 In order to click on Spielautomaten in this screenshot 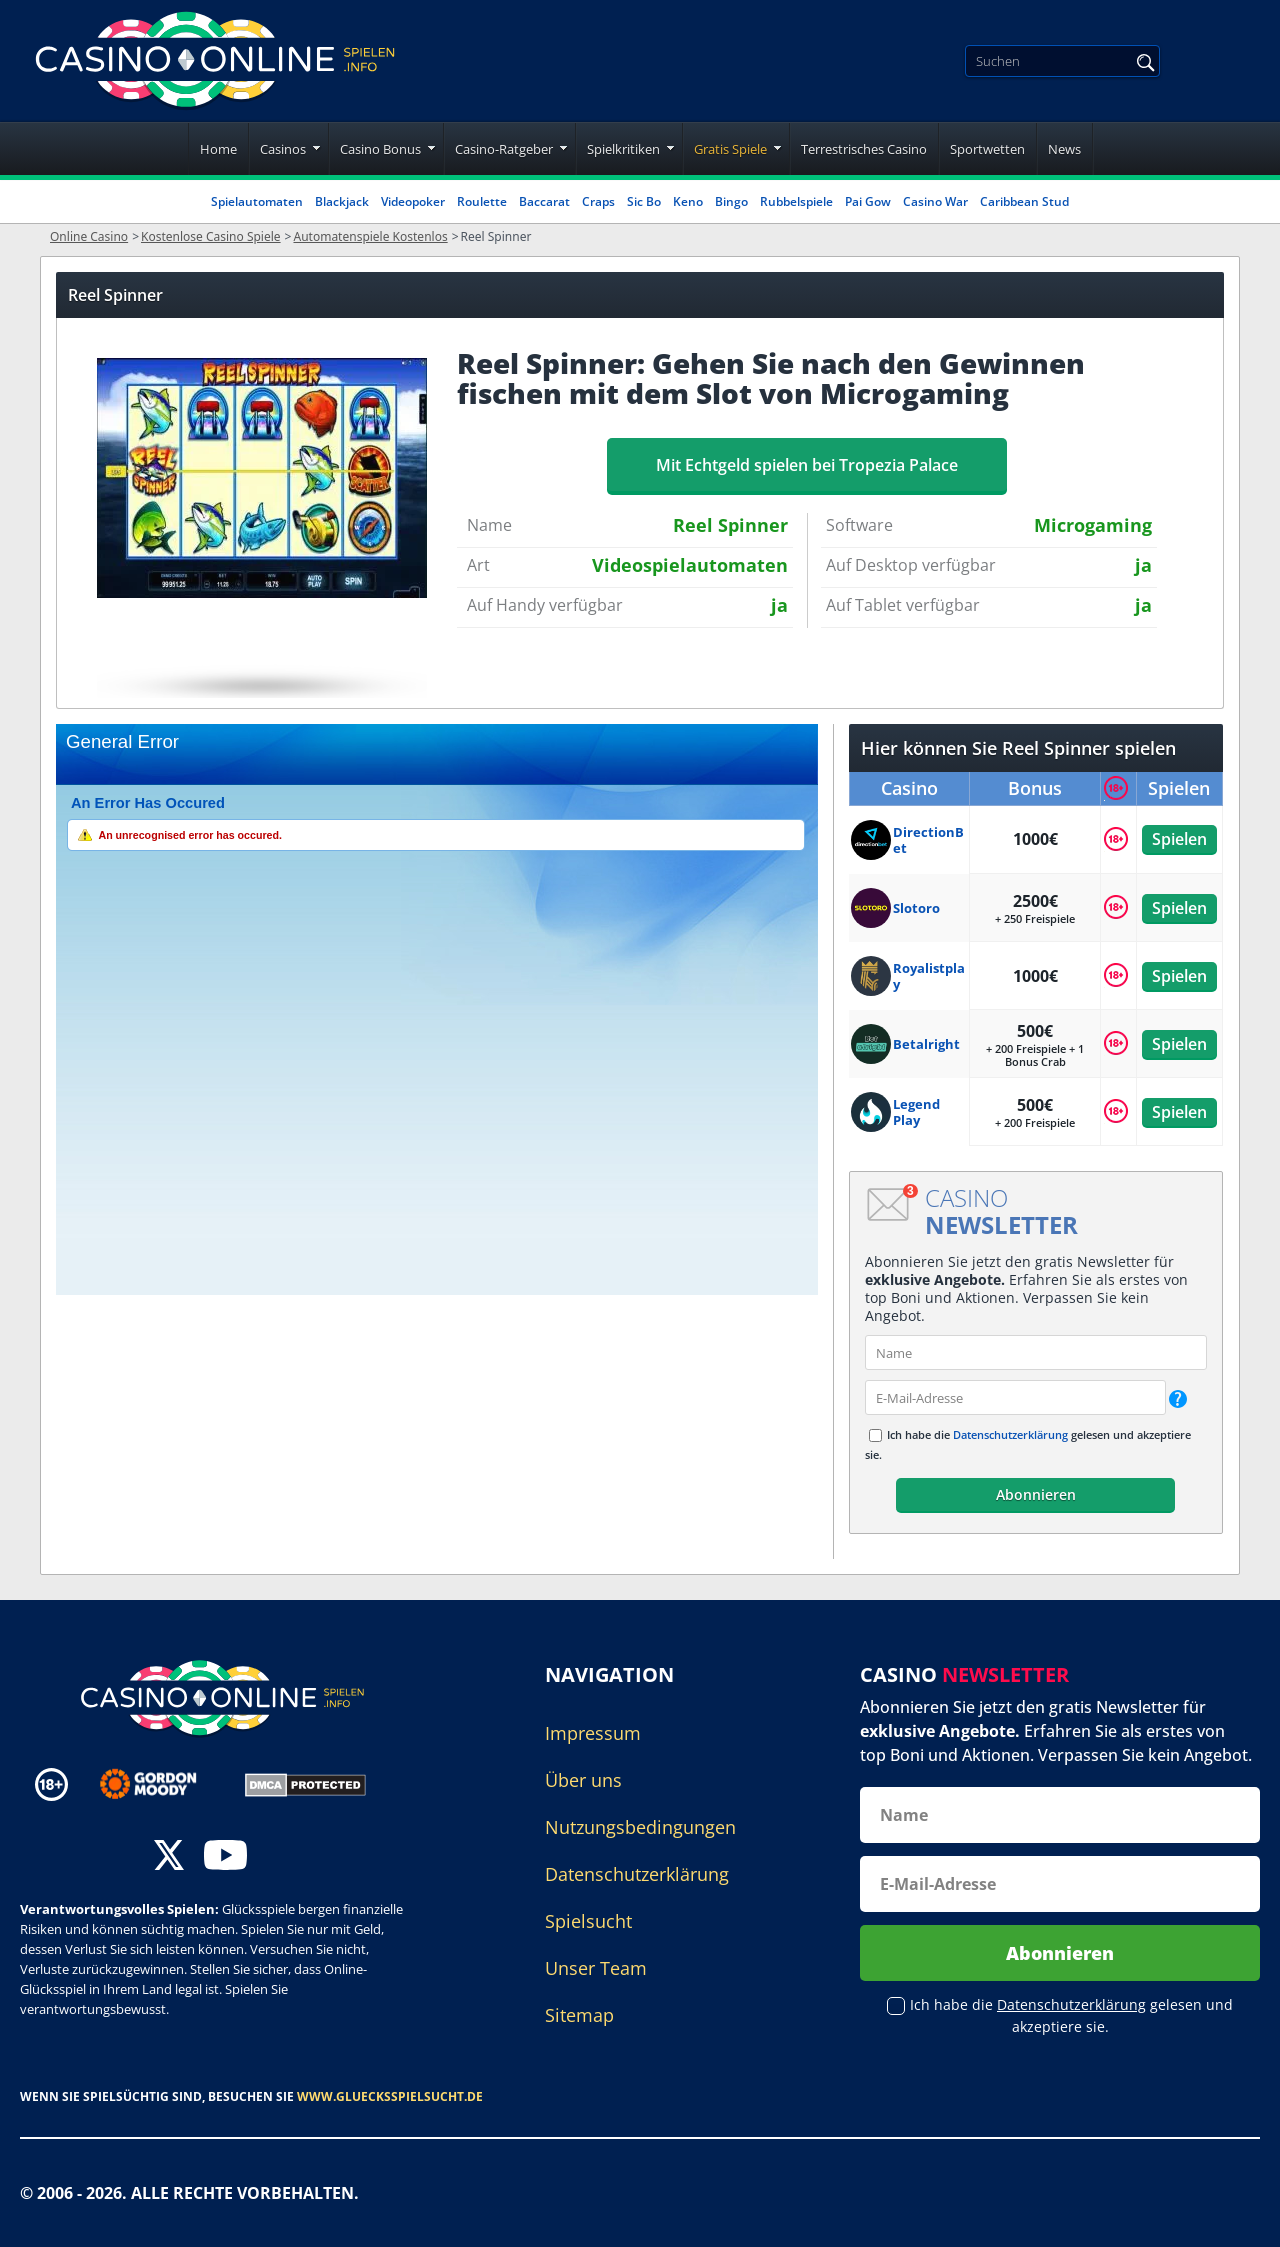, I will do `click(257, 201)`.